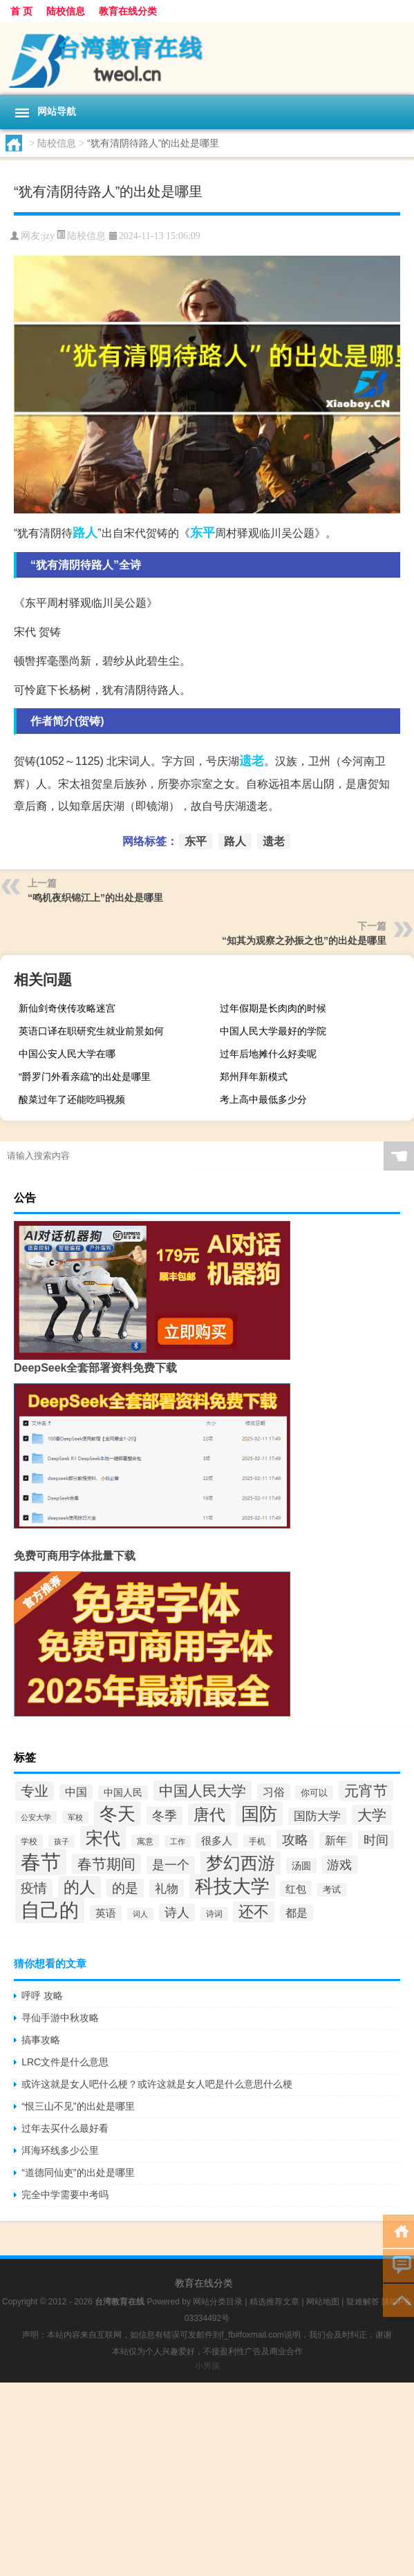  What do you see at coordinates (301, 1865) in the screenshot?
I see `汤圆 [汤圆 (41个项目)]` at bounding box center [301, 1865].